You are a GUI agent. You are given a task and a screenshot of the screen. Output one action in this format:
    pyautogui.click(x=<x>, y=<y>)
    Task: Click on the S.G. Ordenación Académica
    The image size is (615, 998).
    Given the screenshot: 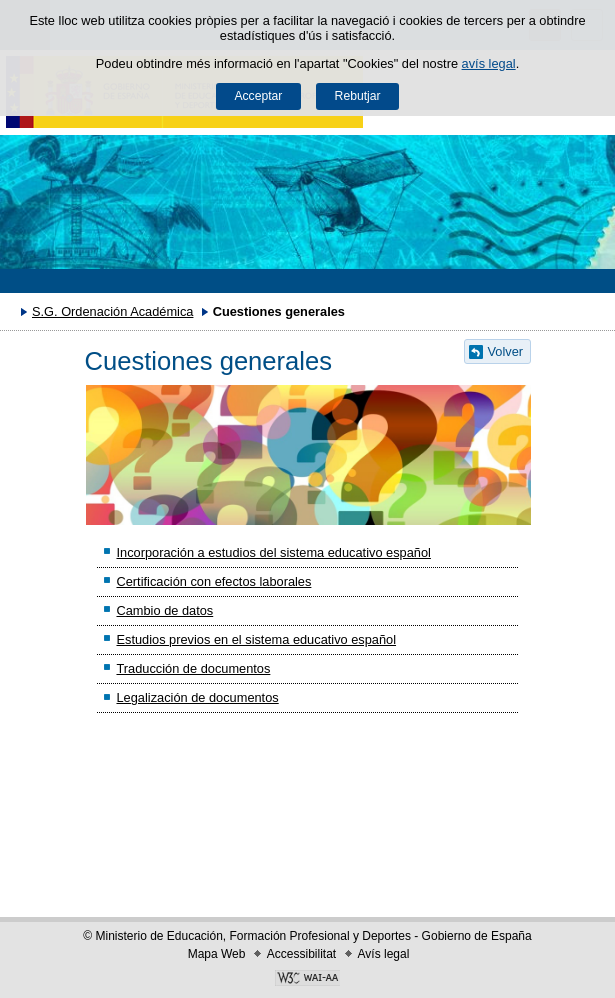 What is the action you would take?
    pyautogui.click(x=112, y=311)
    